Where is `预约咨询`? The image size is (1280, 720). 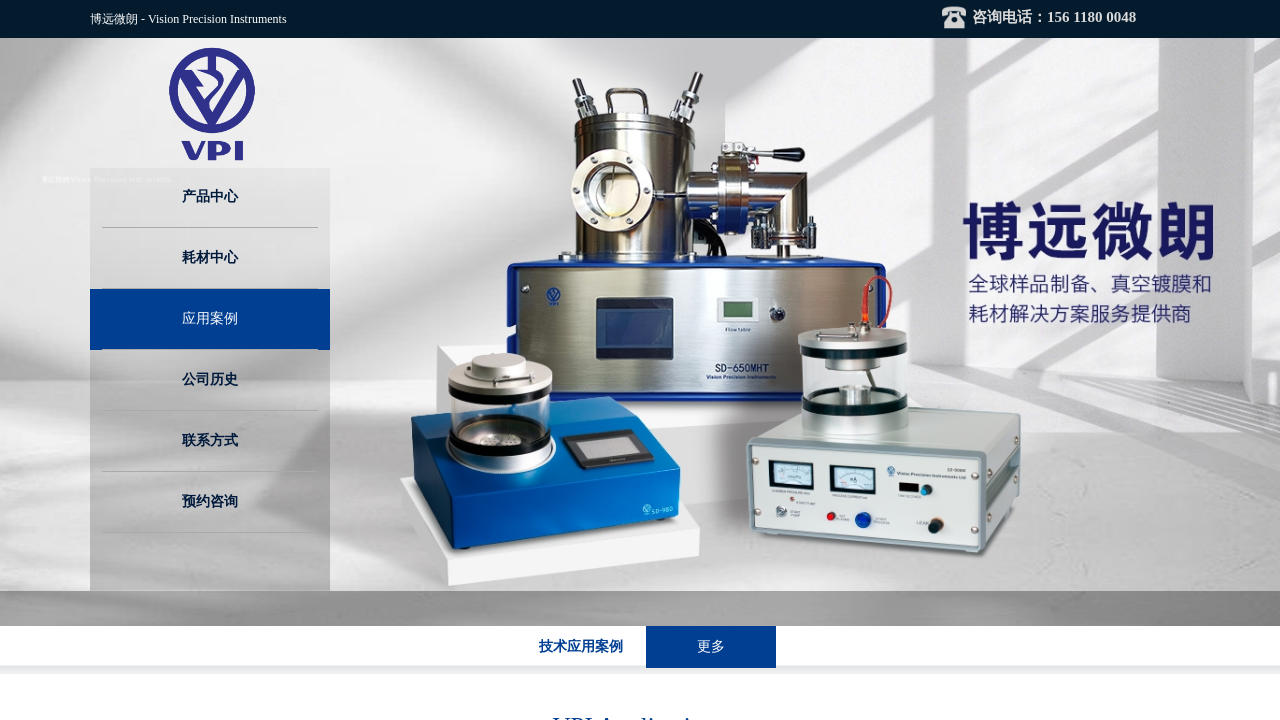 预约咨询 is located at coordinates (210, 501).